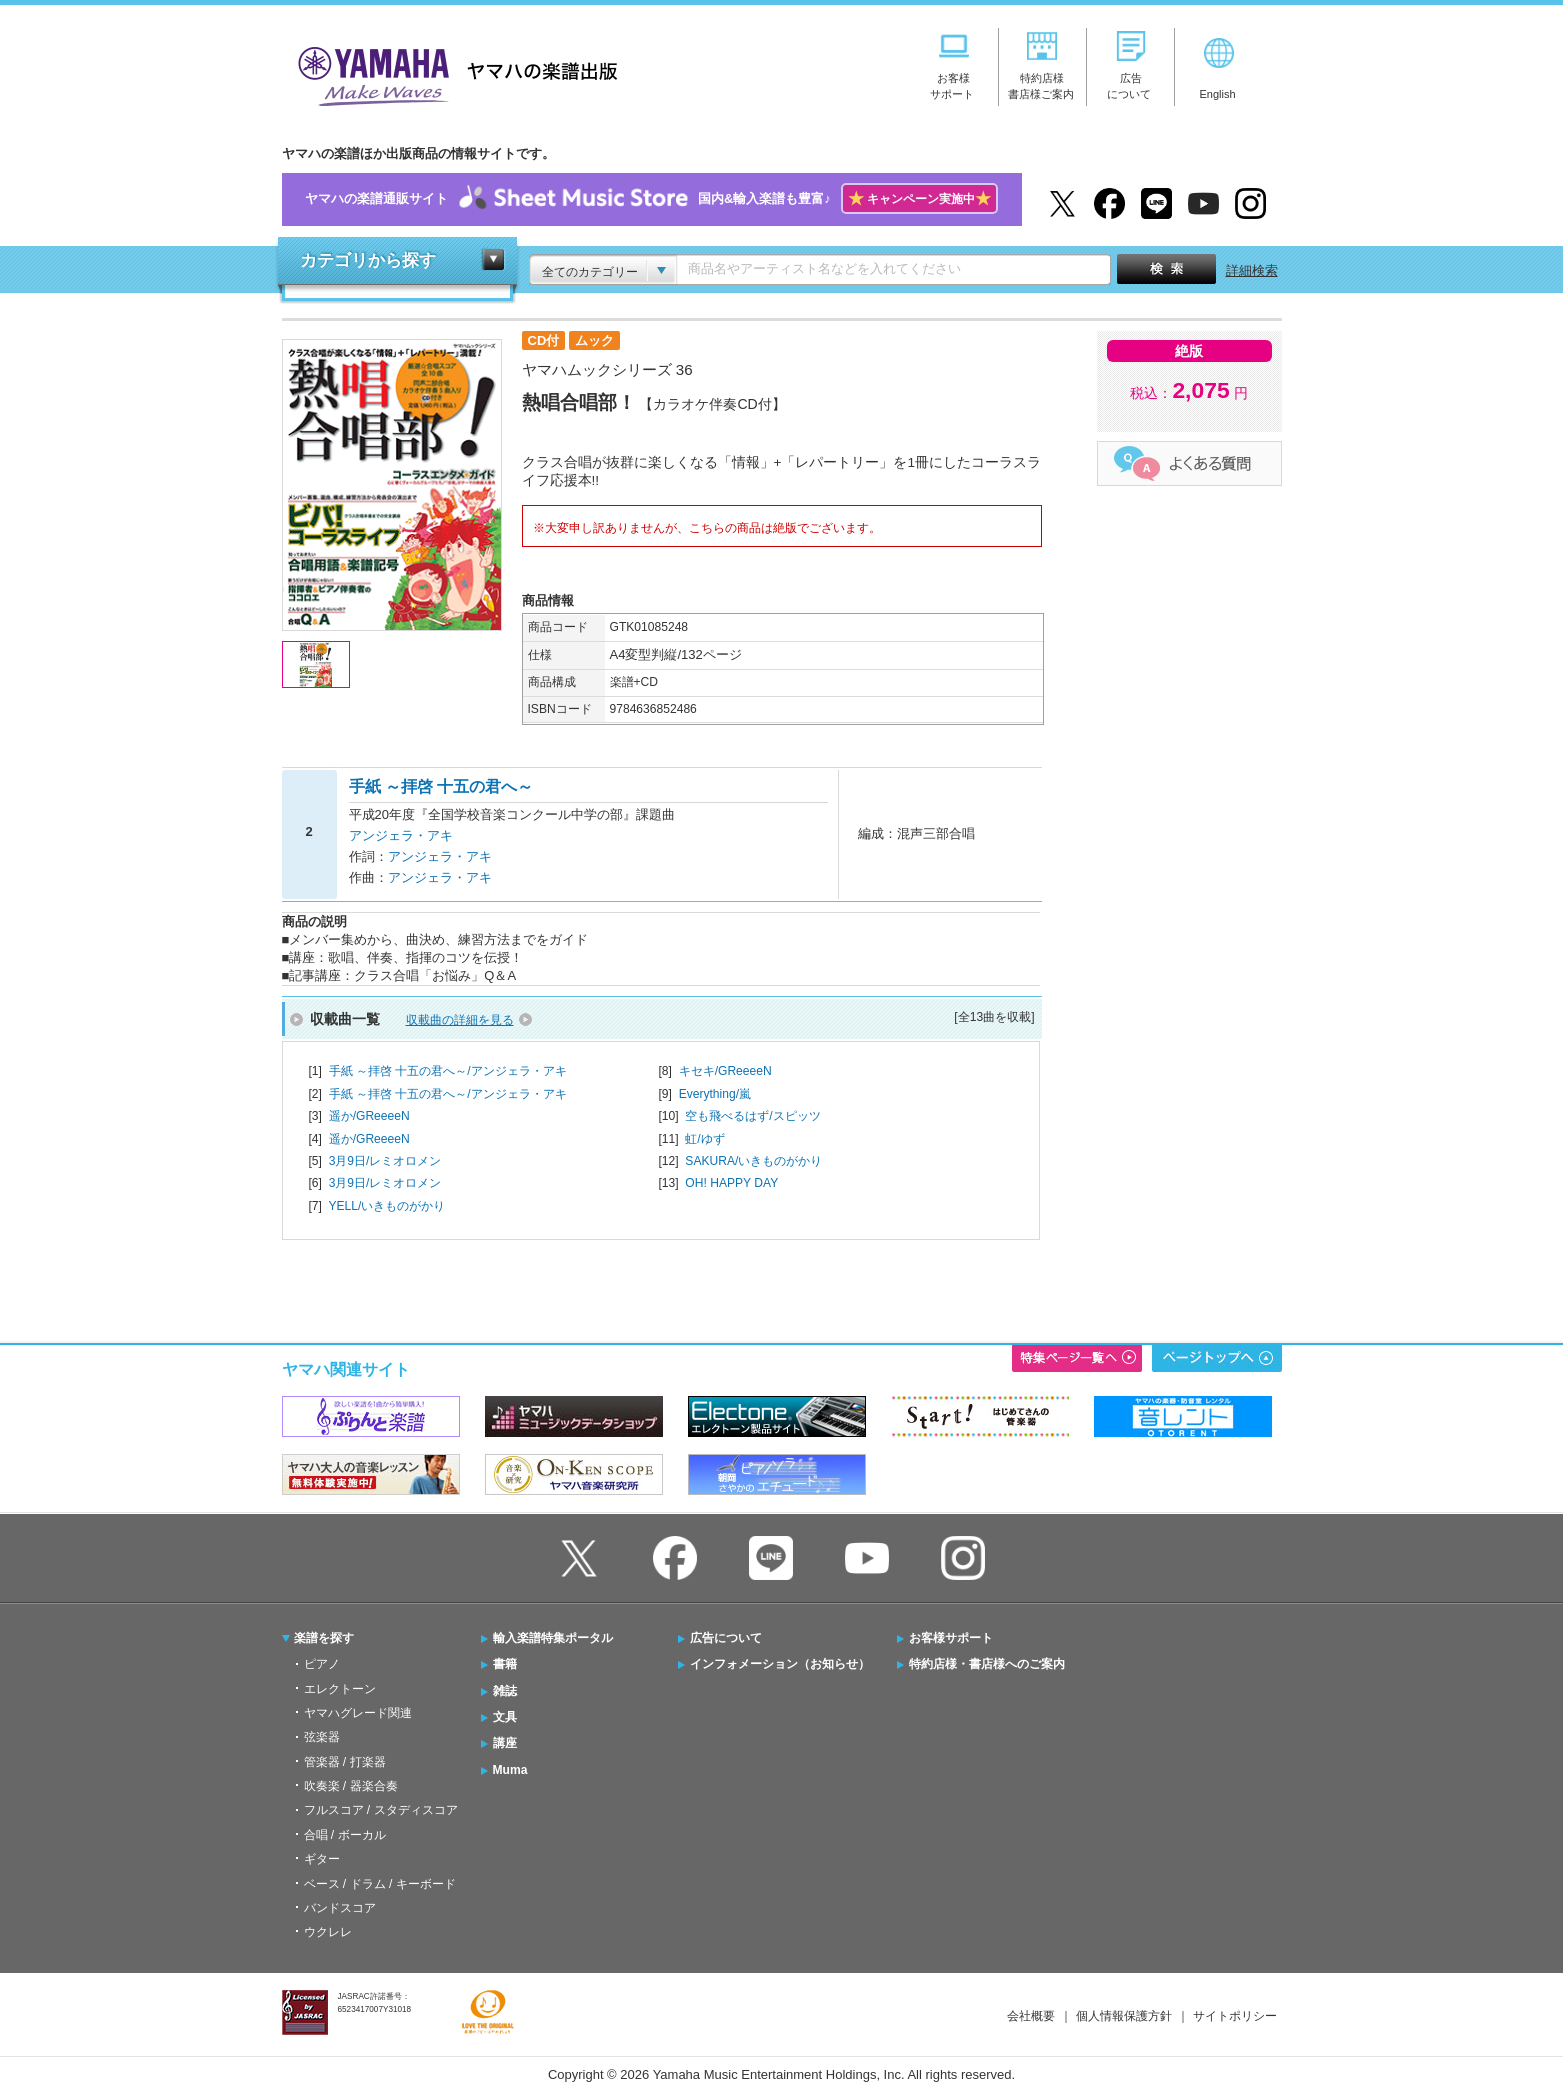 The width and height of the screenshot is (1563, 2092). I want to click on YELL/, so click(386, 1206).